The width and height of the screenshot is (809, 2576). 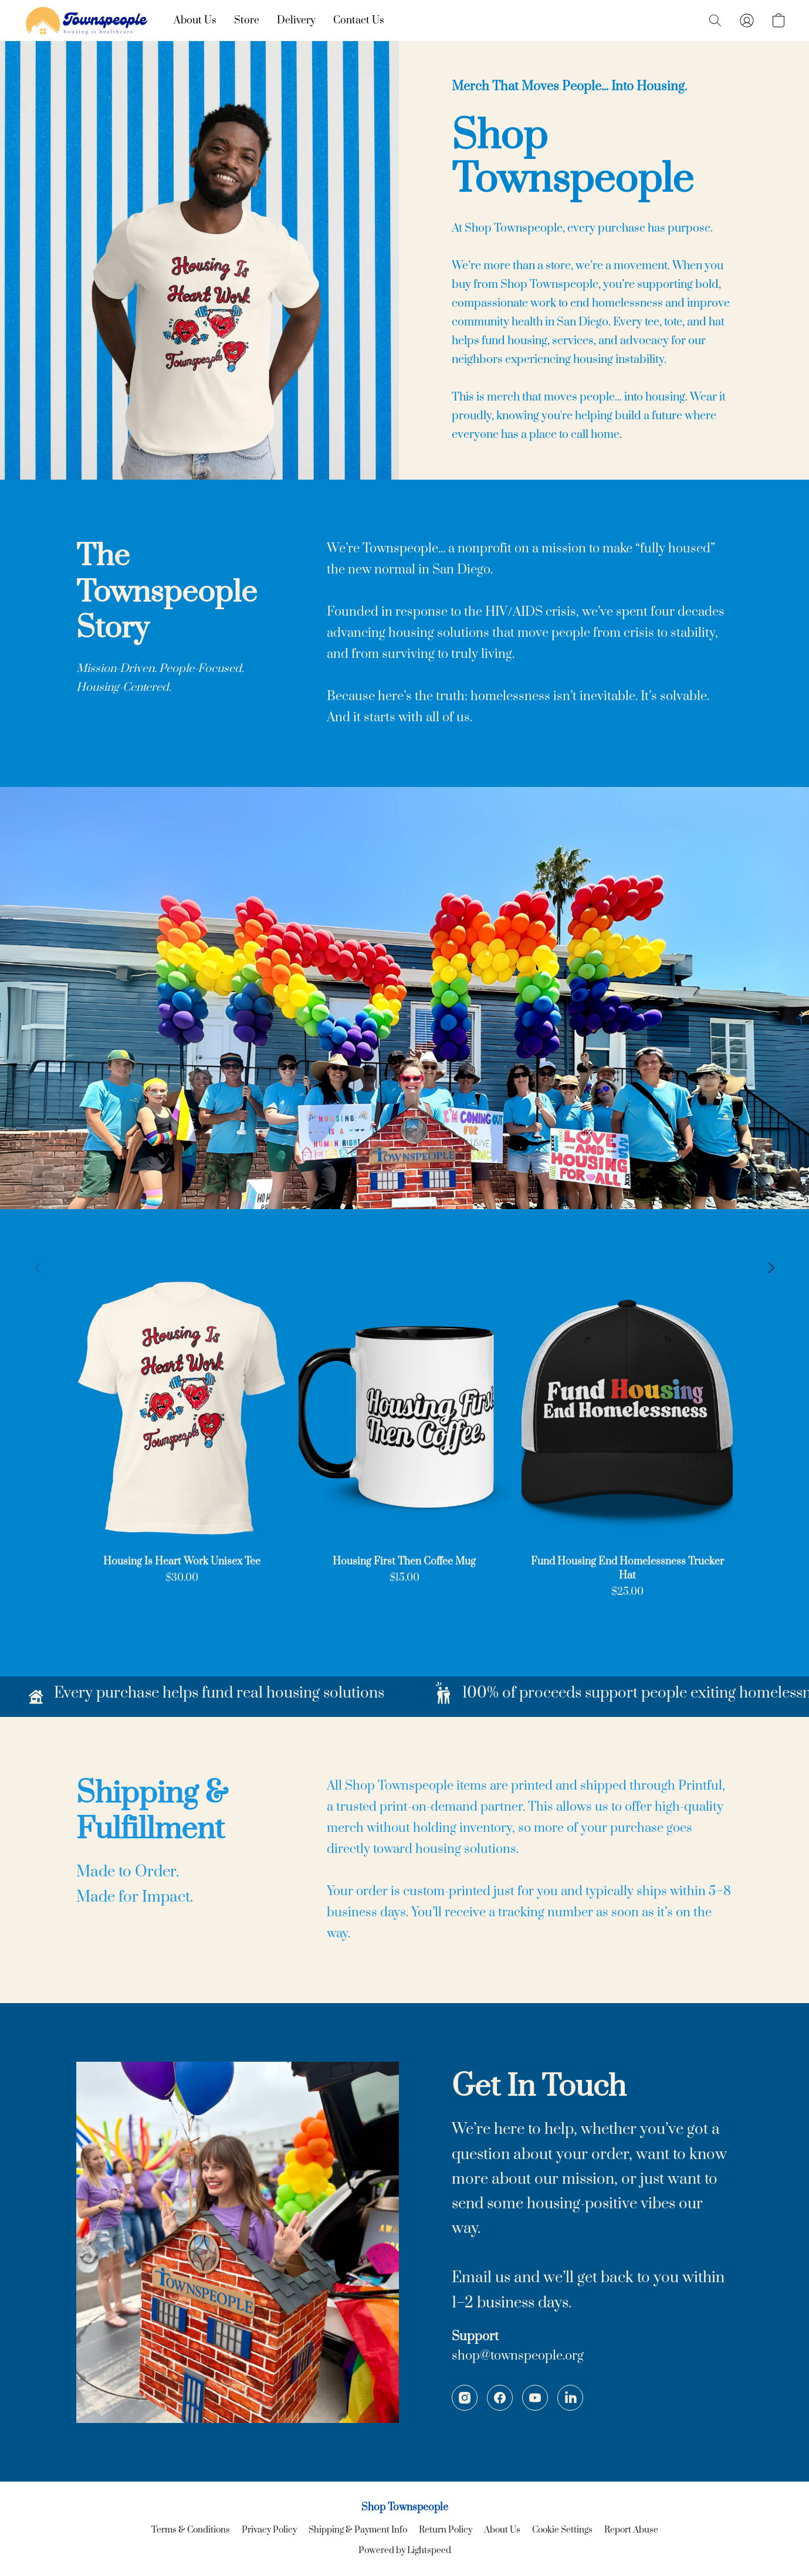 I want to click on [Housing First Then Coffee Mug], so click(x=404, y=1433).